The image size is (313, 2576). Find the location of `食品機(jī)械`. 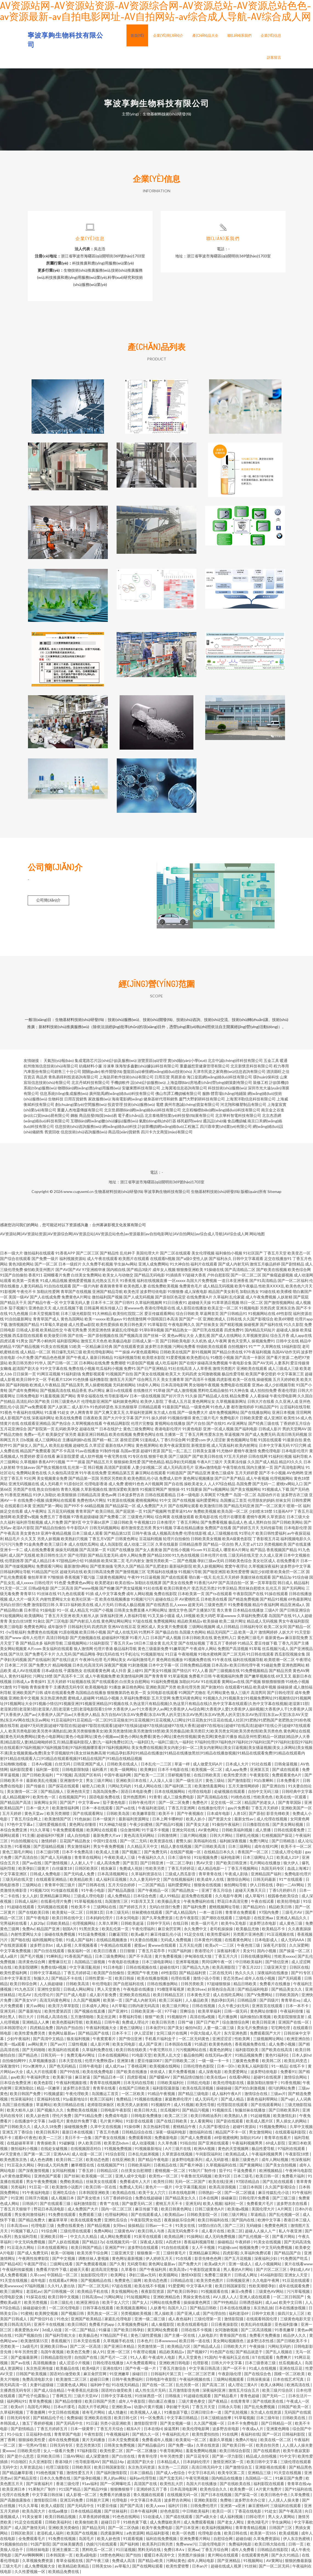

食品機(jī)械 is located at coordinates (237, 1122).